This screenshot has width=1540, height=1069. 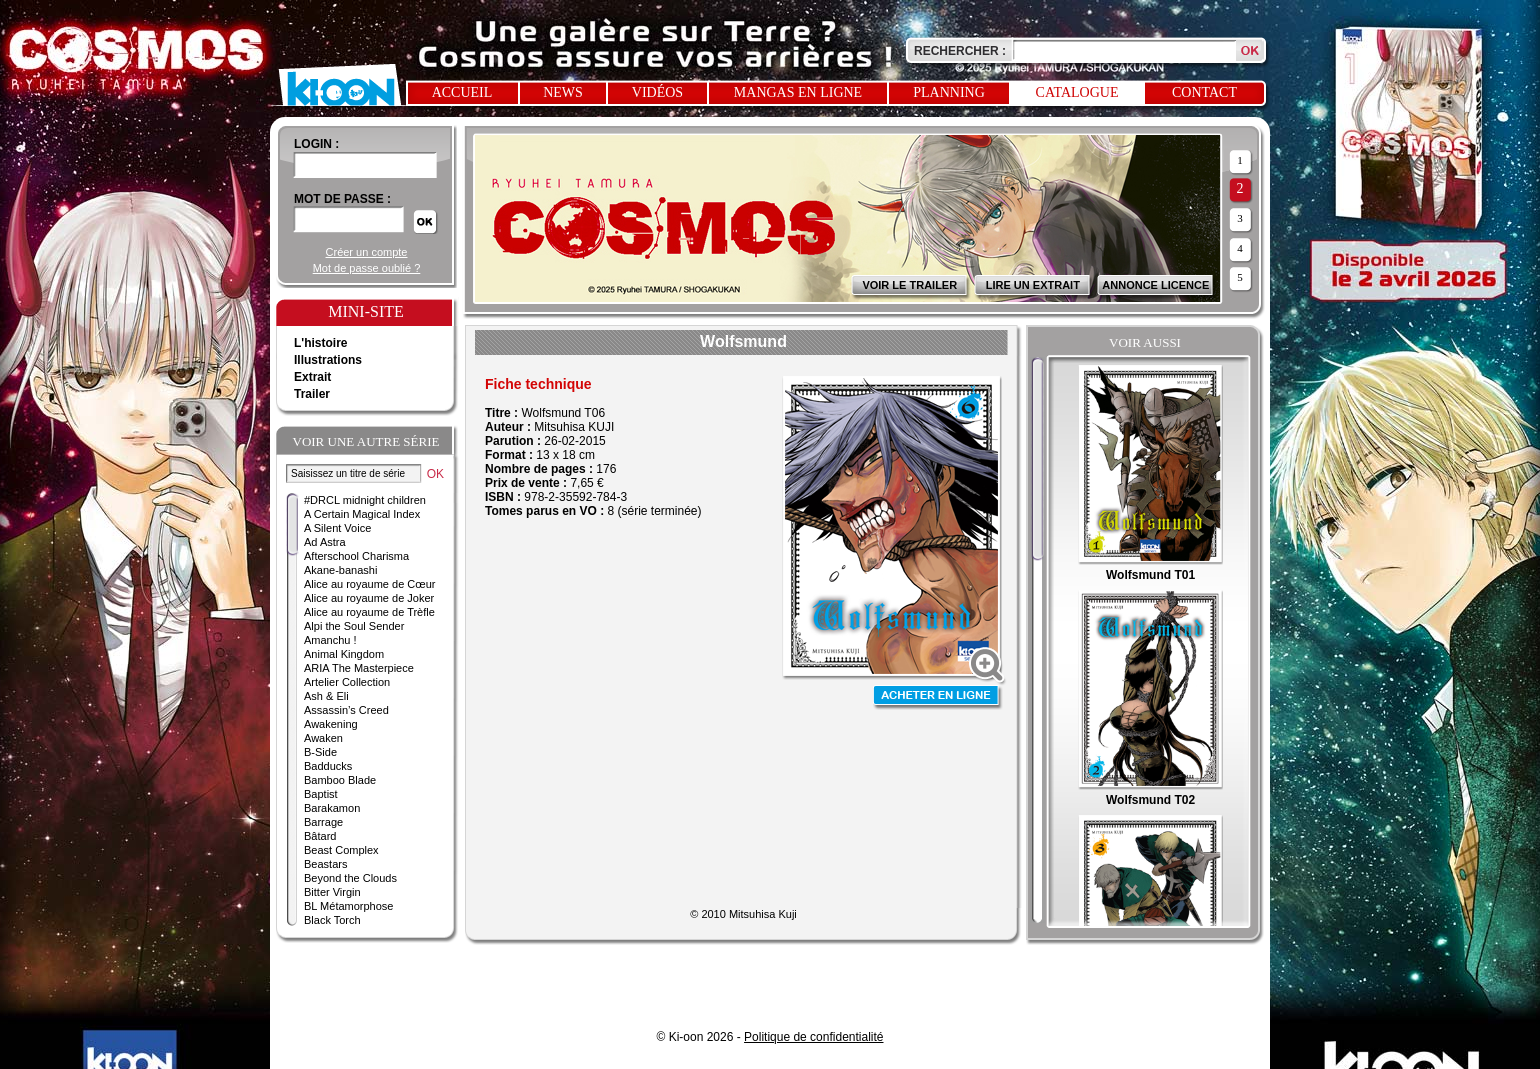 I want to click on Amanchu !, so click(x=330, y=640).